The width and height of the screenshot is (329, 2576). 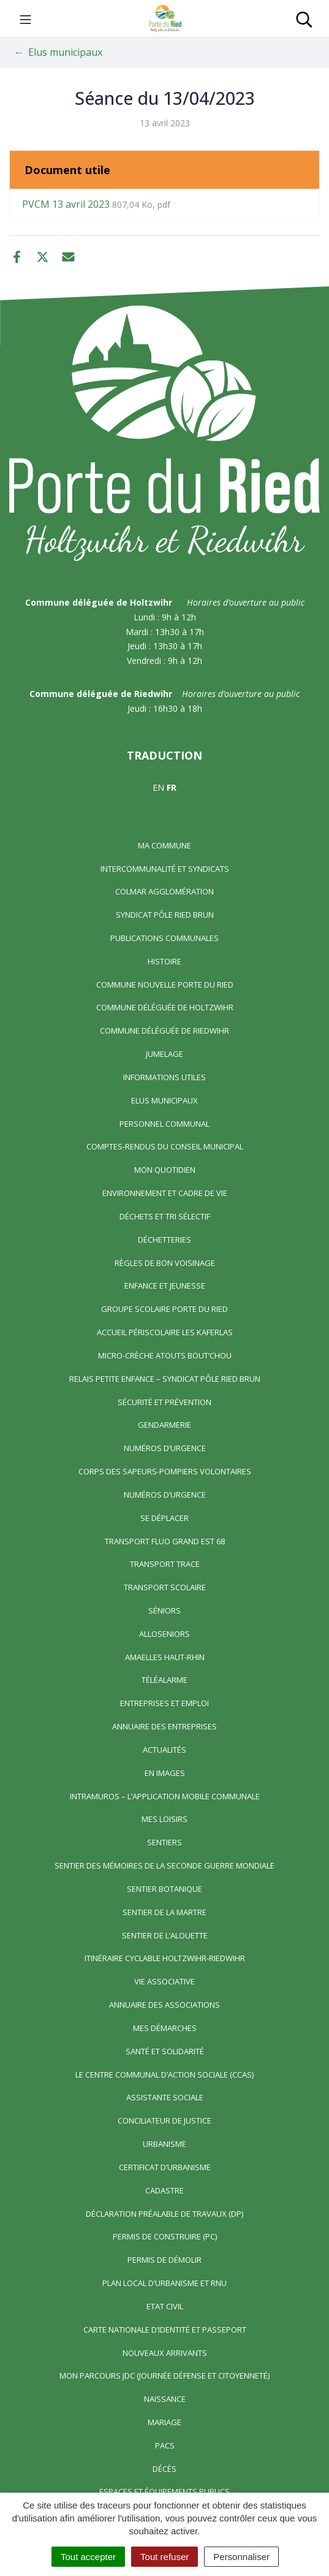 What do you see at coordinates (164, 2120) in the screenshot?
I see `Conciliateur de justice` at bounding box center [164, 2120].